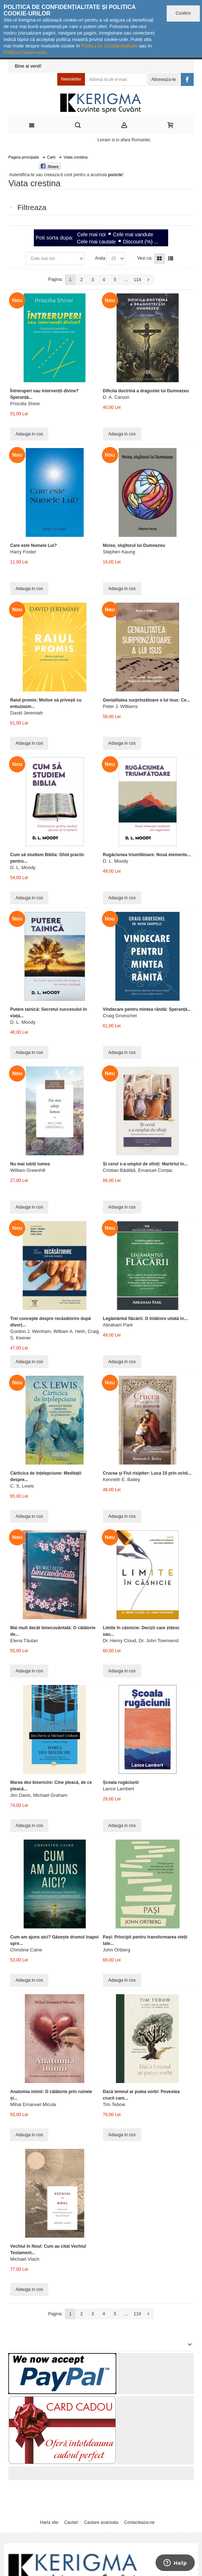 The height and width of the screenshot is (2576, 202). Describe the element at coordinates (120, 706) in the screenshot. I see `Peter J. Williams` at that location.